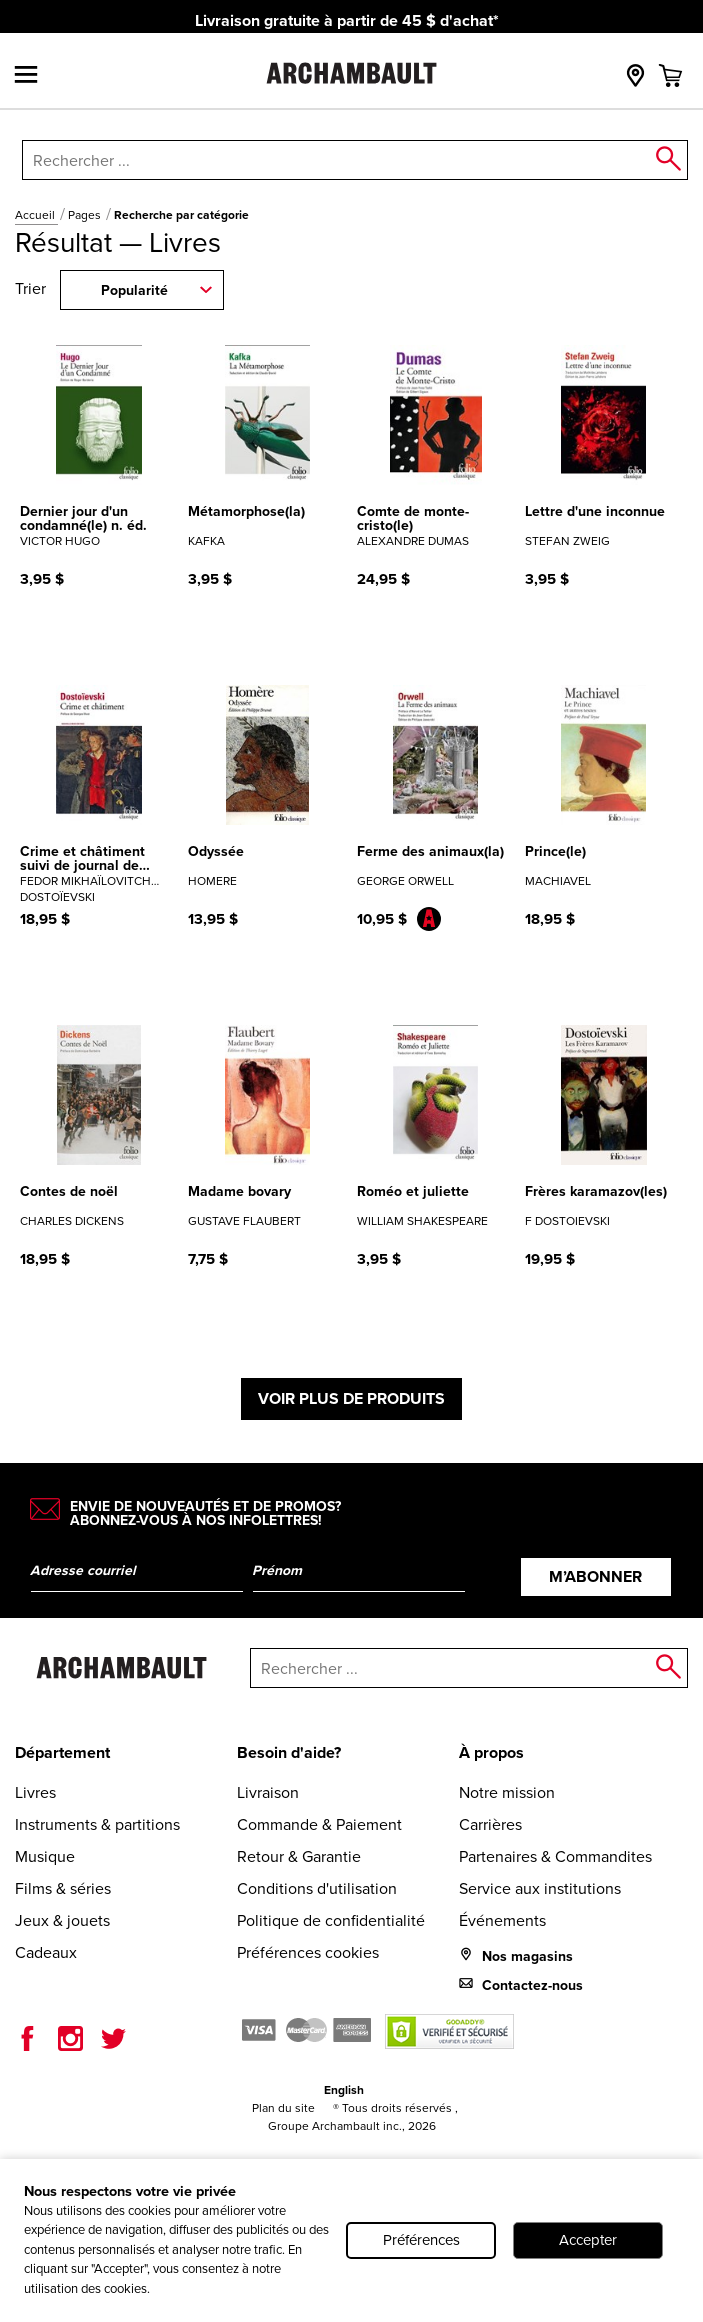  Describe the element at coordinates (344, 2090) in the screenshot. I see `English` at that location.